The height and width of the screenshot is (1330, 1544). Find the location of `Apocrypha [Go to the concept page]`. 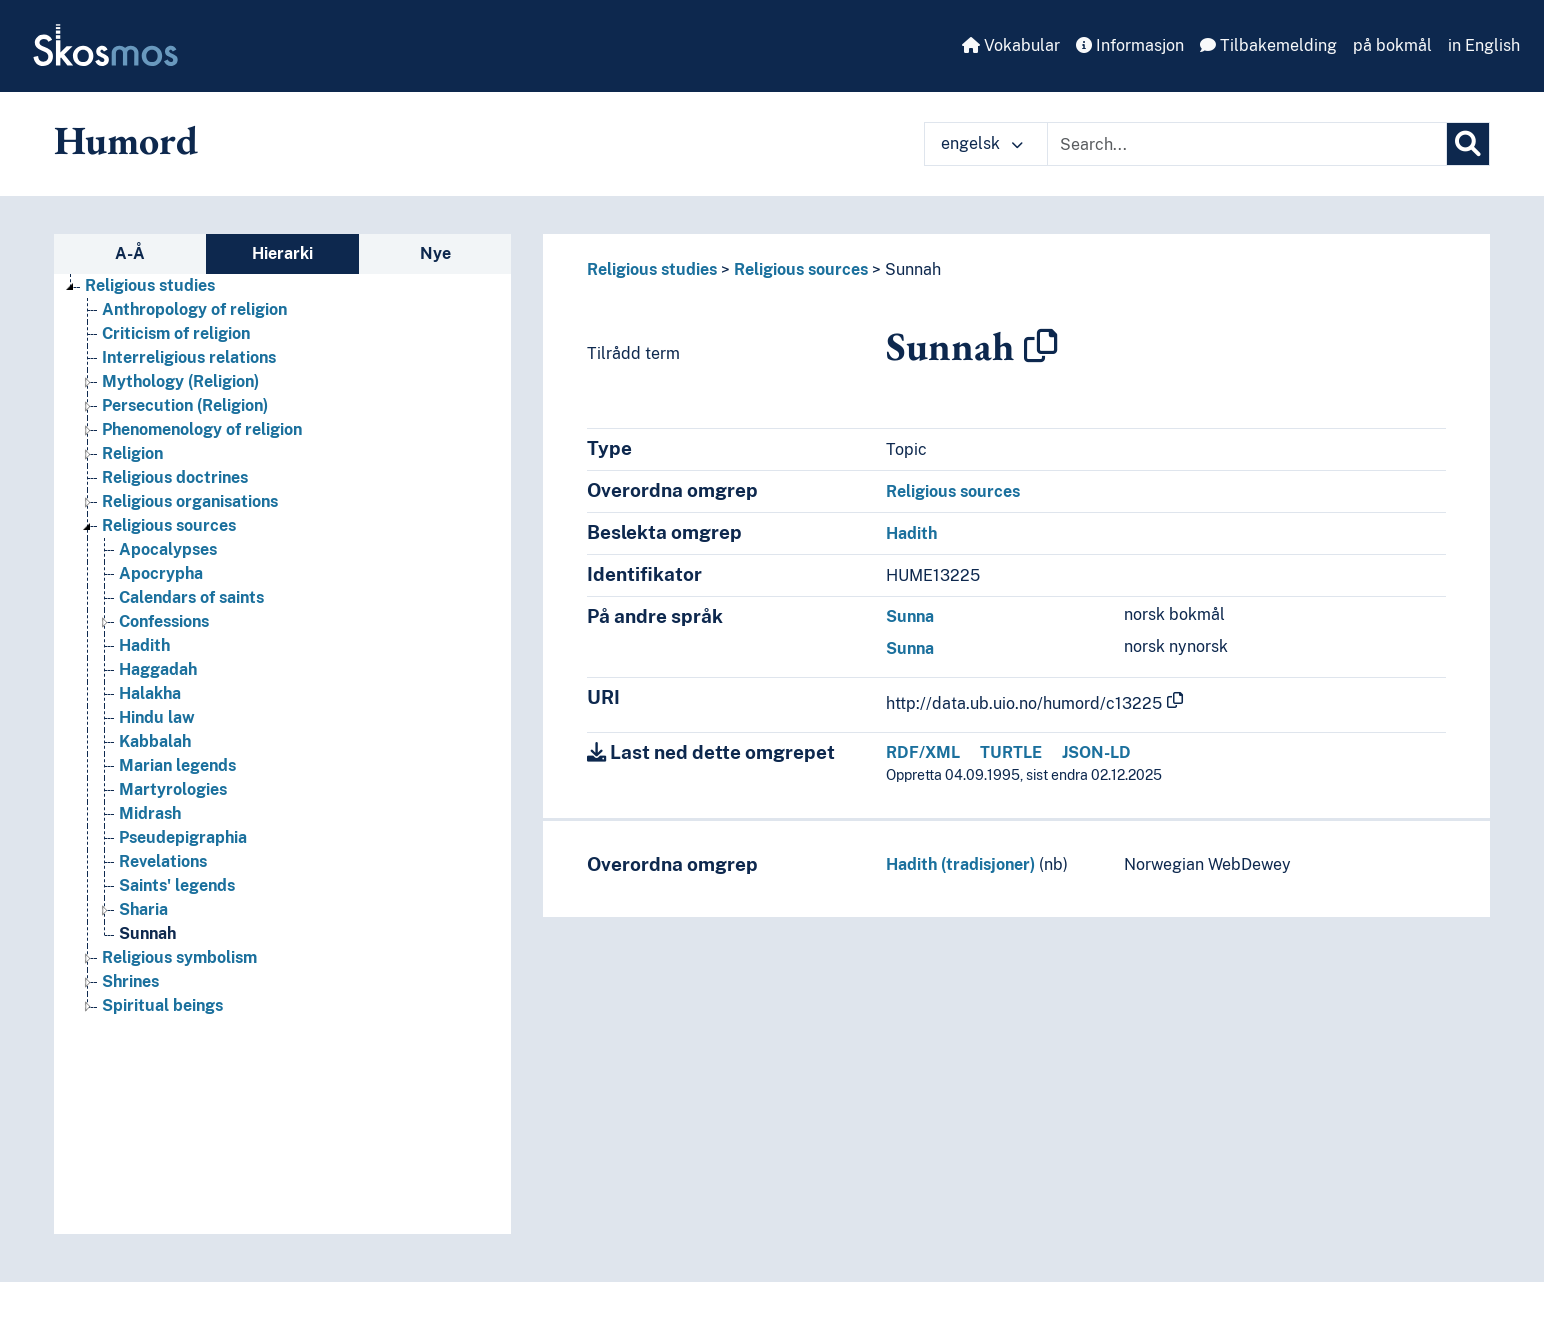

Apocrypha [Go to the concept page] is located at coordinates (161, 573).